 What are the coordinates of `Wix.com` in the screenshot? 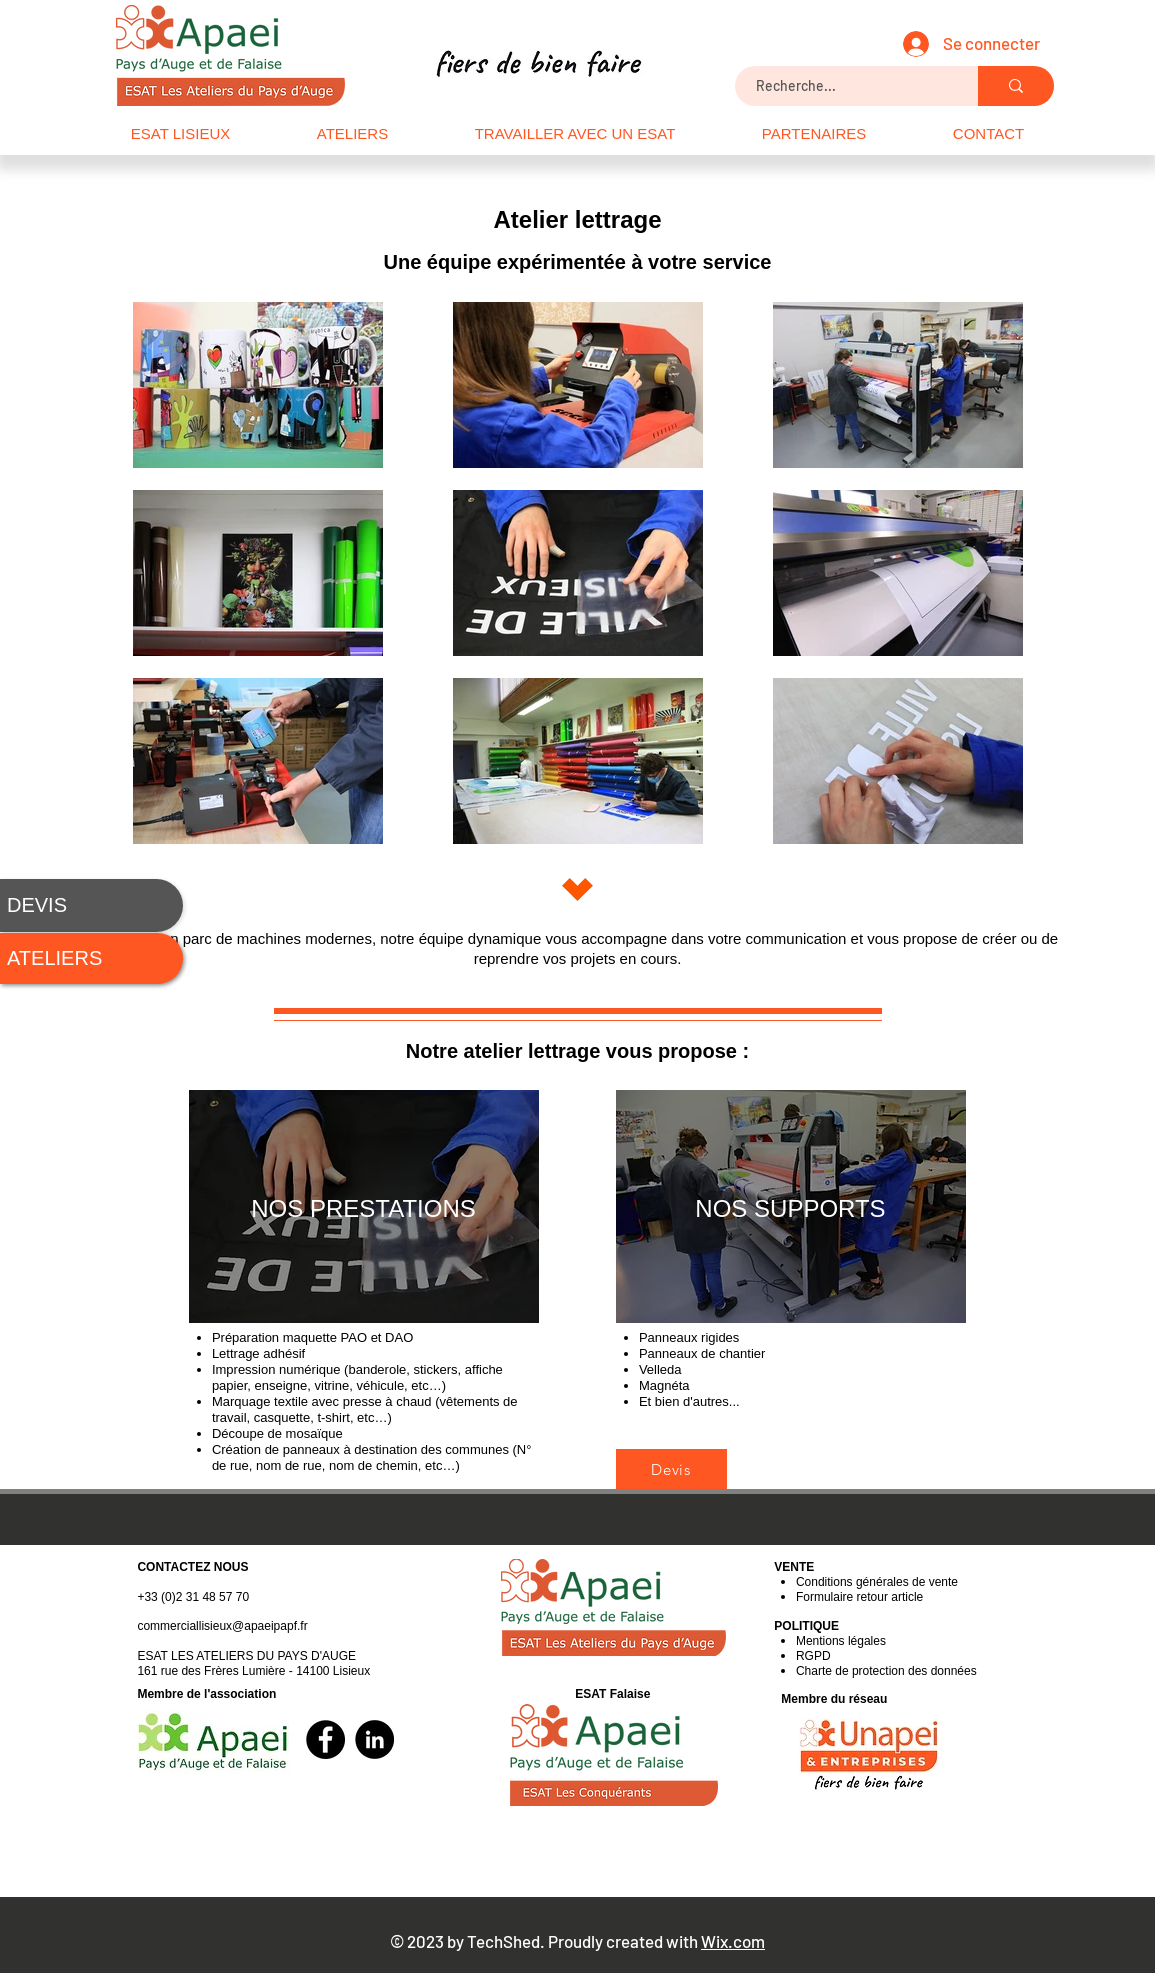 It's located at (733, 1941).